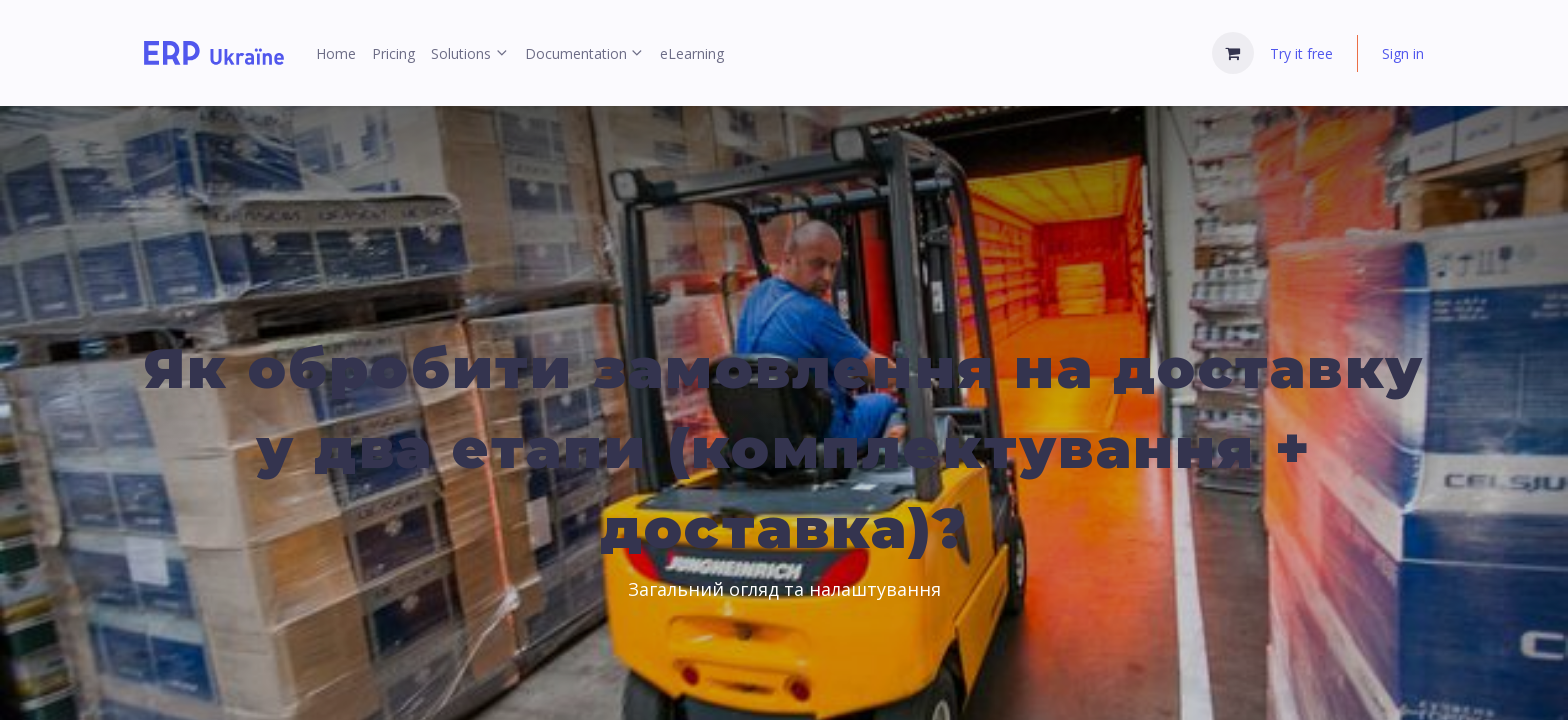 The width and height of the screenshot is (1568, 720). I want to click on [eCommerce cart], so click(1233, 53).